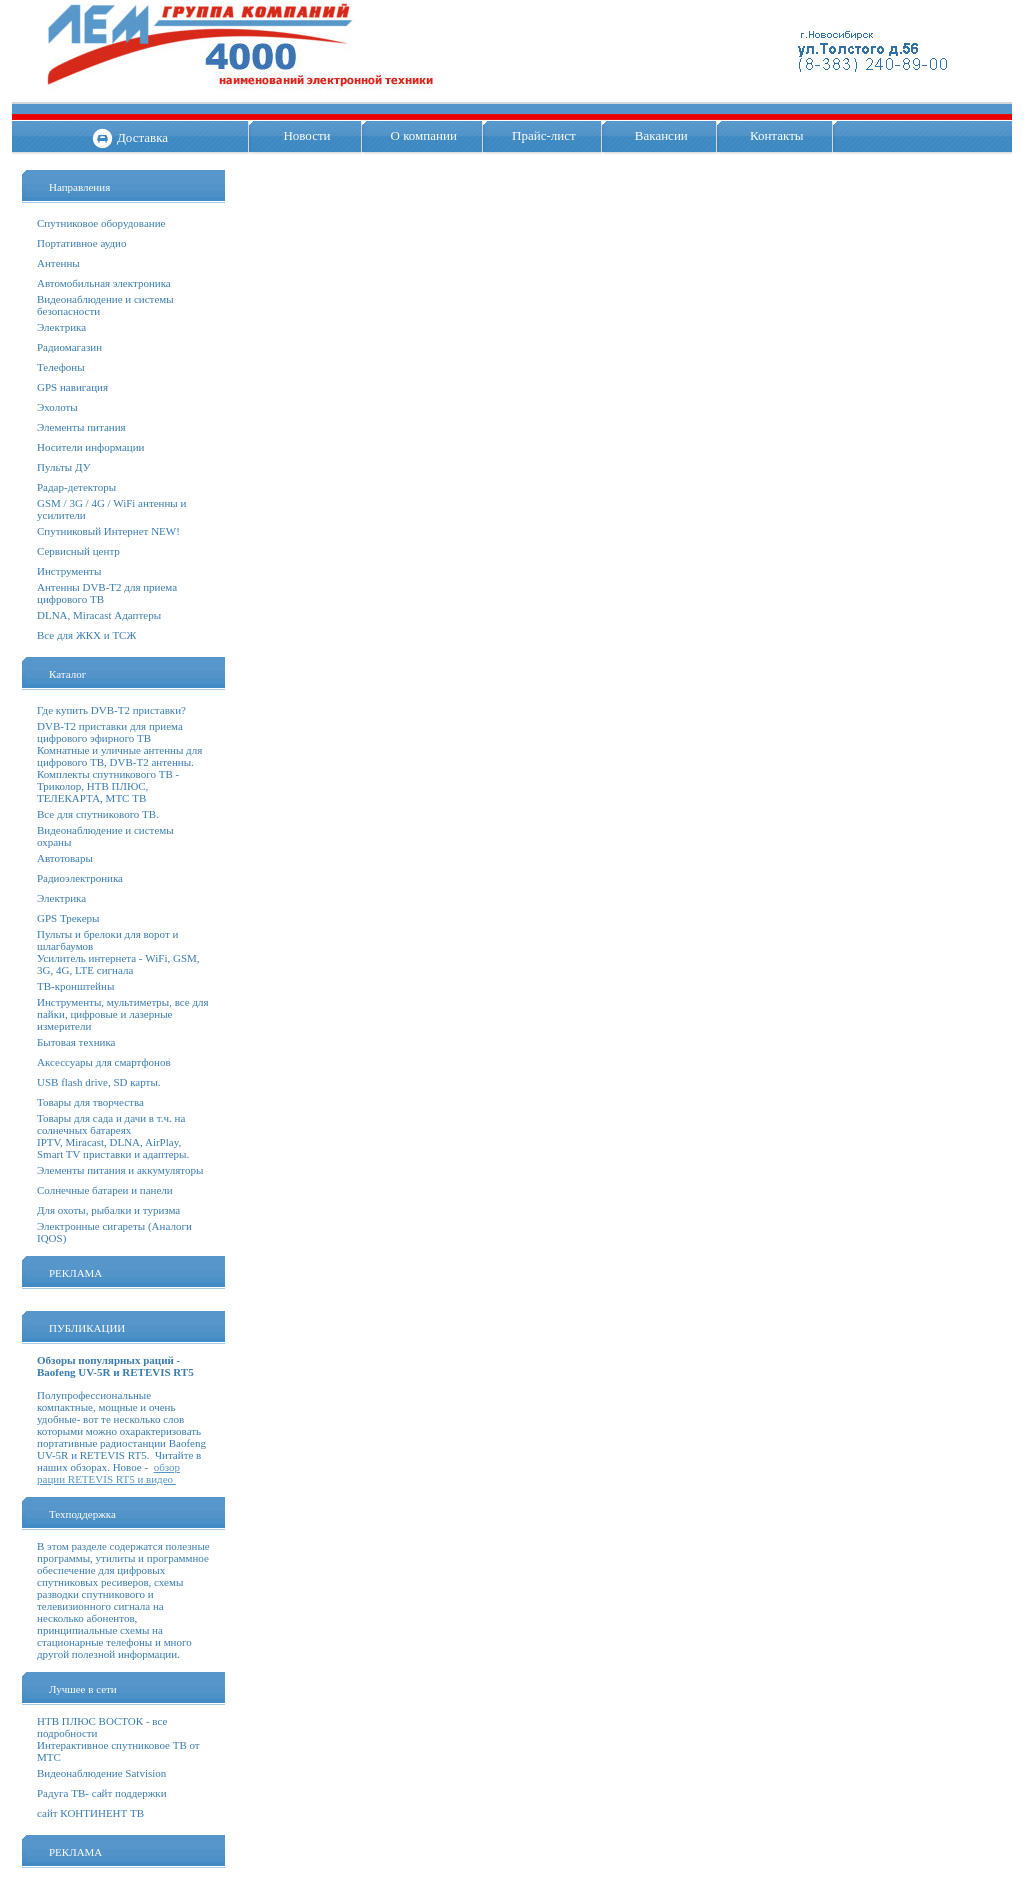  Describe the element at coordinates (61, 367) in the screenshot. I see `Телефоны` at that location.